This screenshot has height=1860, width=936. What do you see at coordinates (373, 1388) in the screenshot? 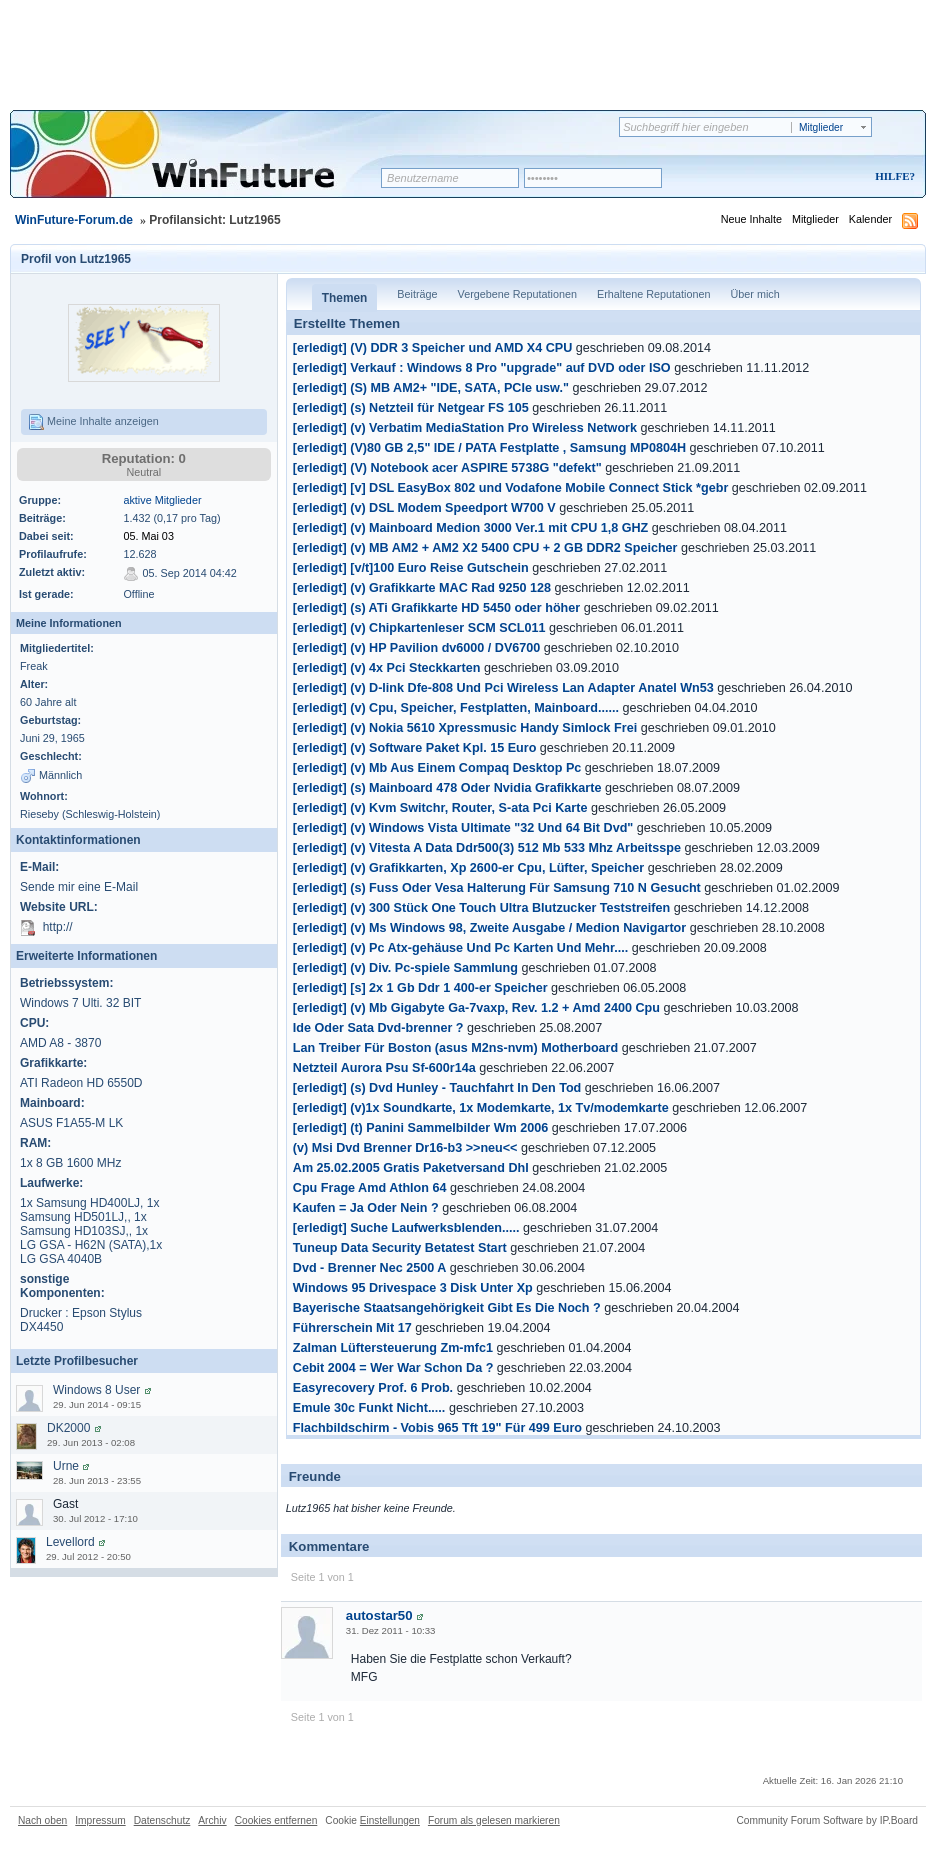
I see `Easyrecovery Prof. 6 Prob.` at bounding box center [373, 1388].